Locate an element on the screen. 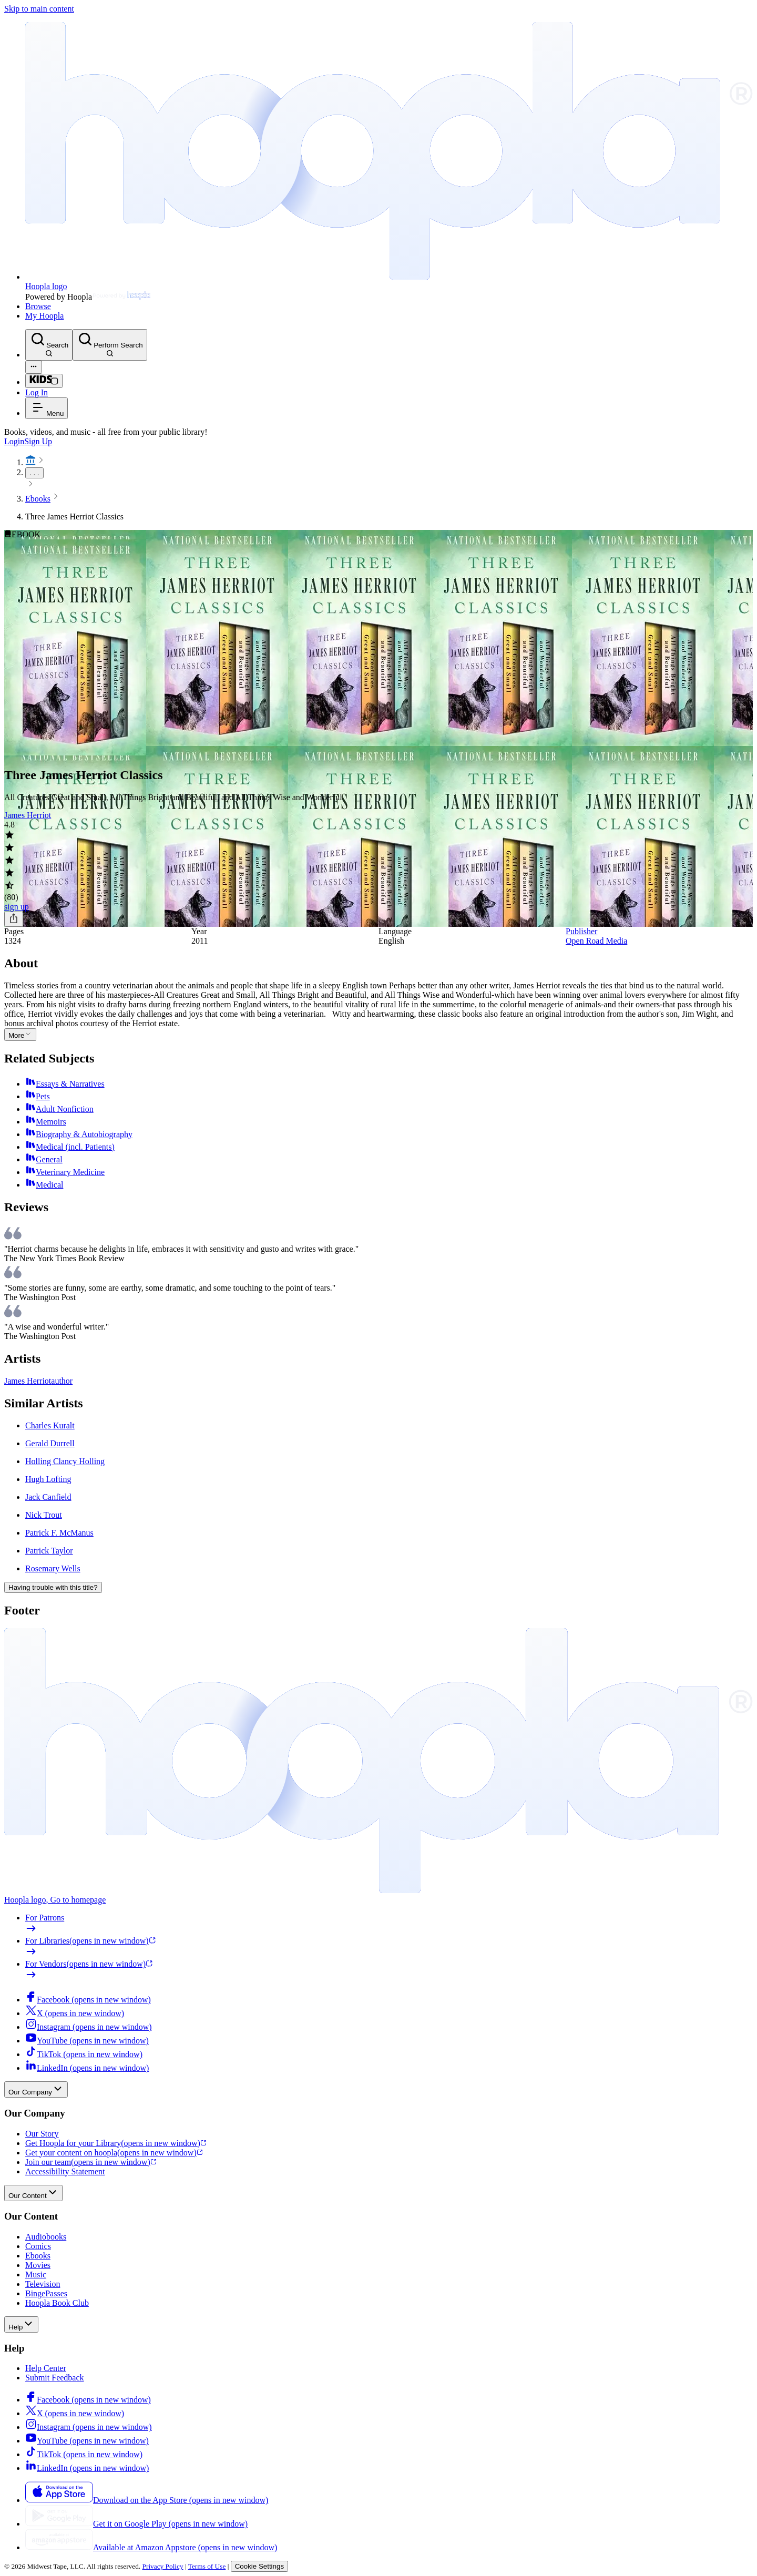 The width and height of the screenshot is (757, 2576). Our Content is located at coordinates (33, 2193).